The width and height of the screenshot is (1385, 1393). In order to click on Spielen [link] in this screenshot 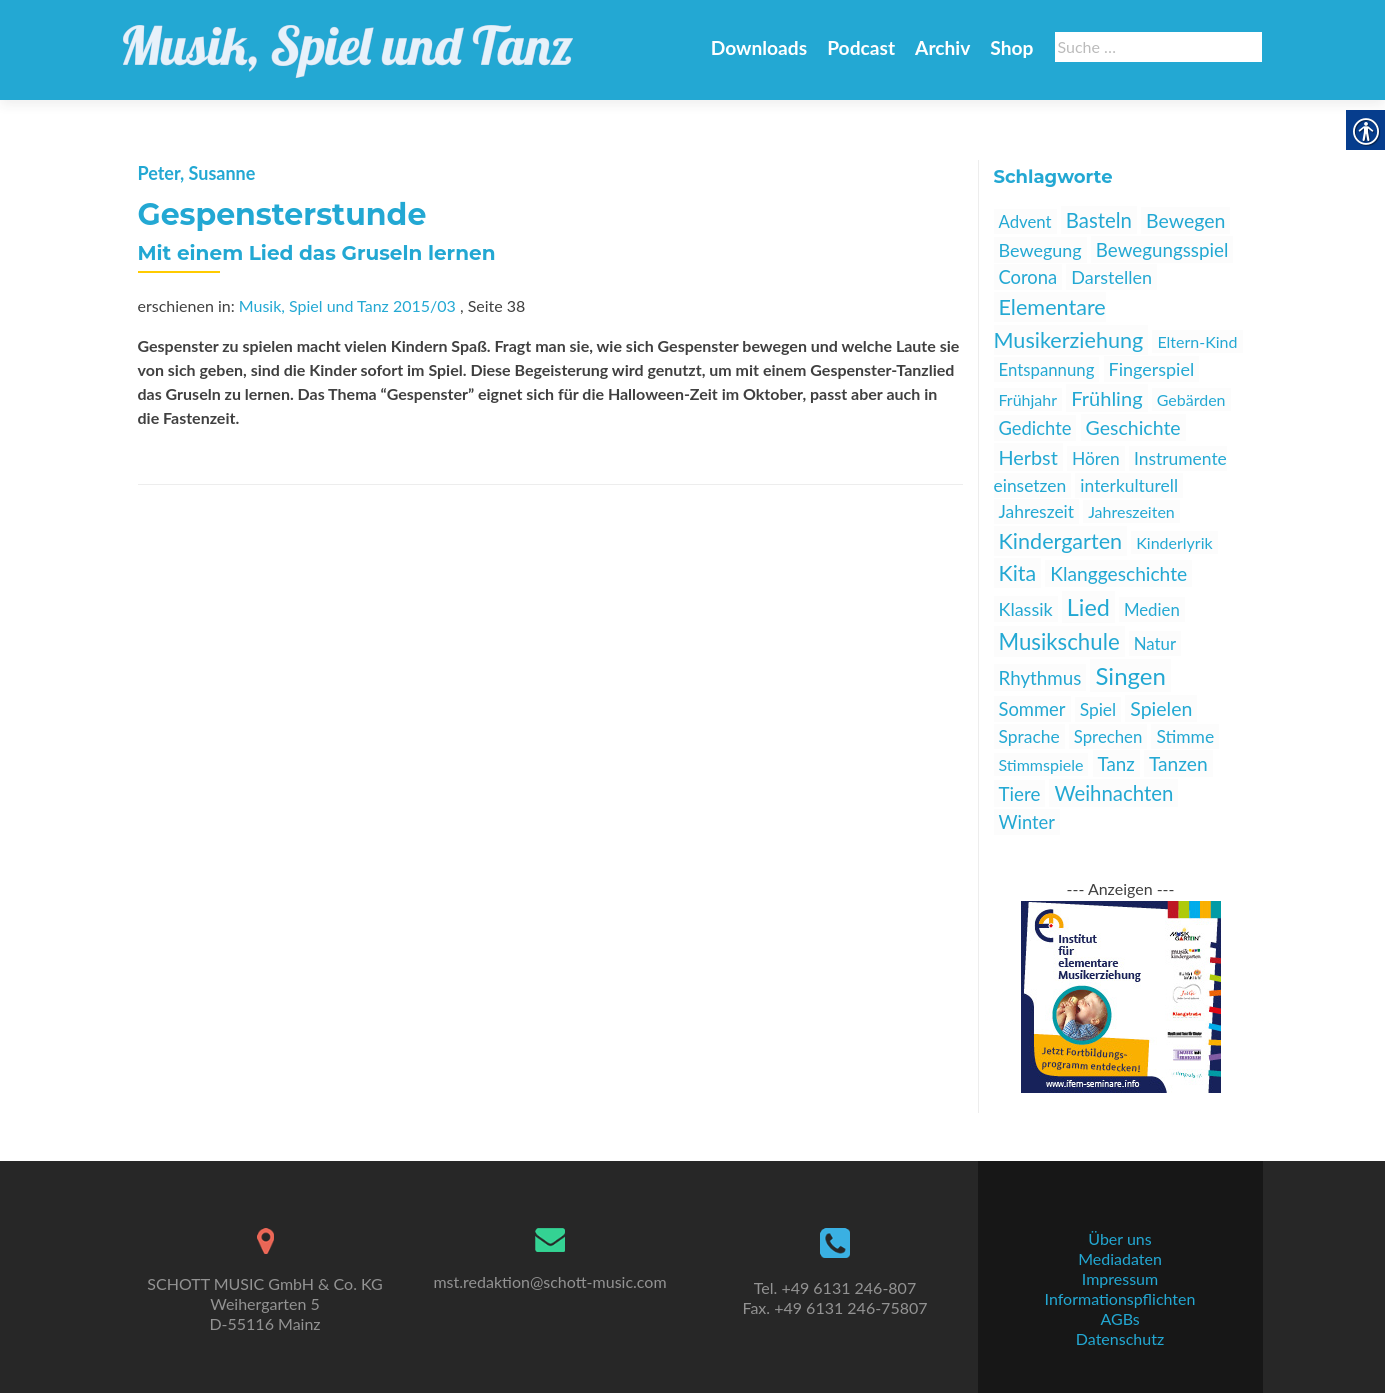, I will do `click(1161, 708)`.